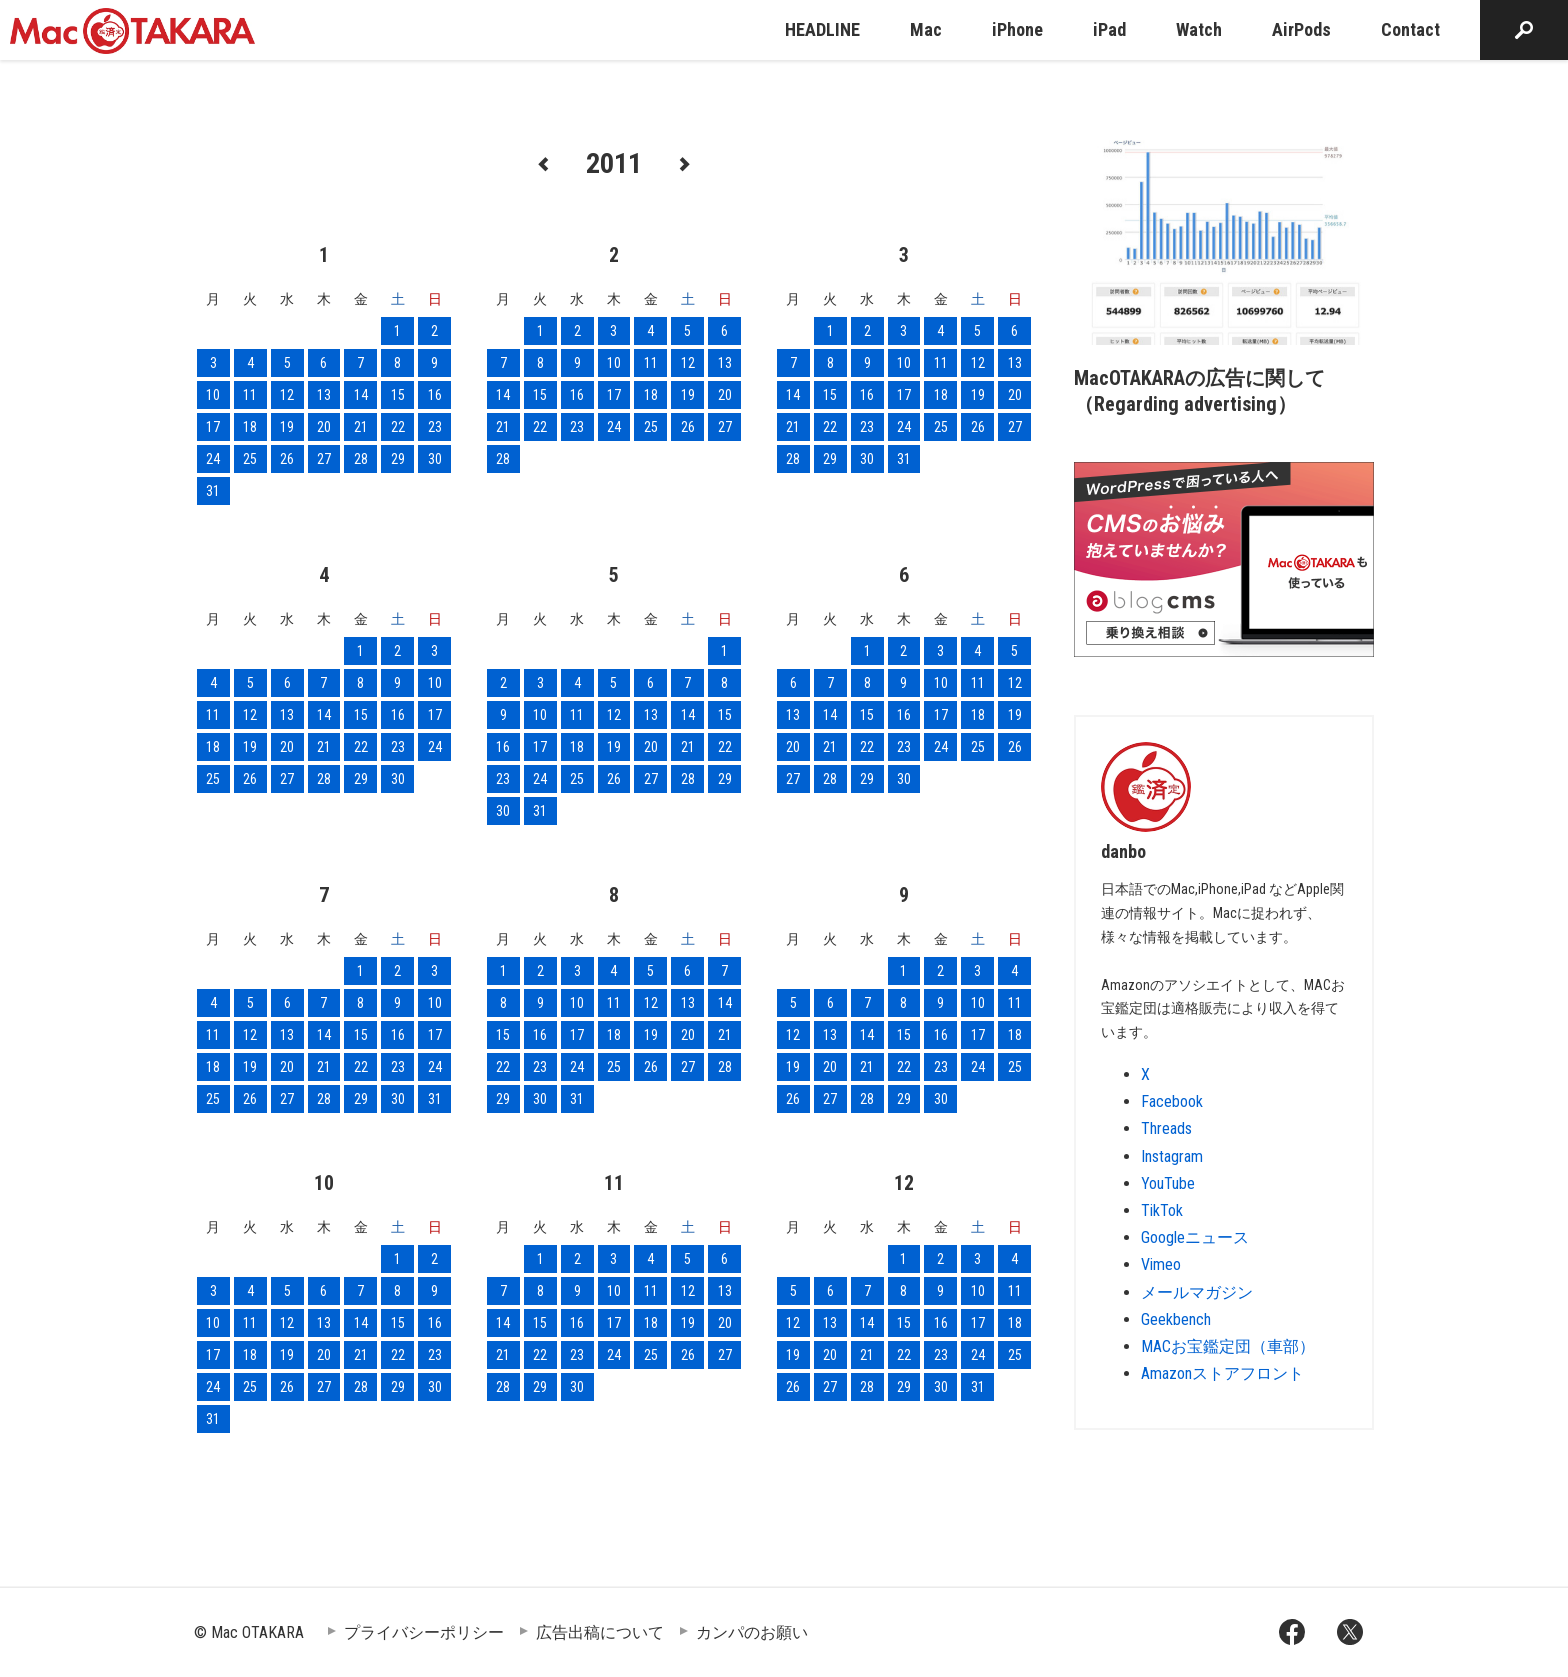 This screenshot has height=1677, width=1568. What do you see at coordinates (324, 459) in the screenshot?
I see `27` at bounding box center [324, 459].